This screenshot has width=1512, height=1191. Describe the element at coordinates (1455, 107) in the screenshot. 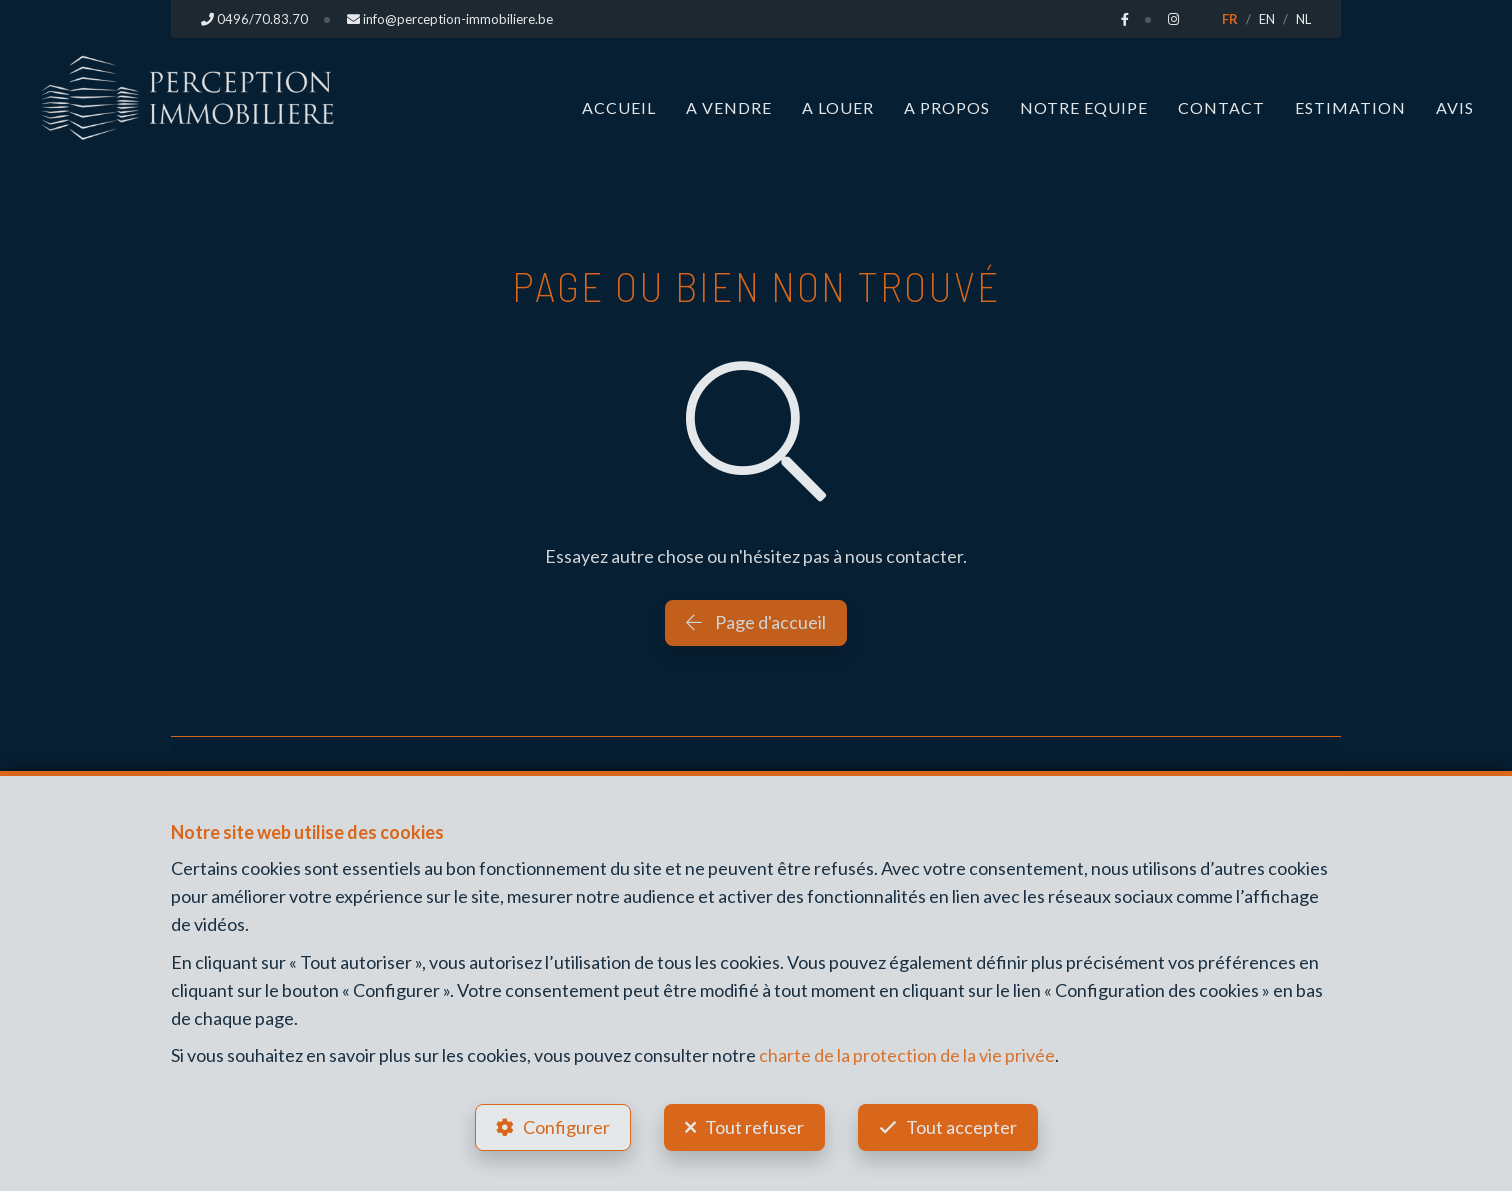

I see `Avis` at that location.